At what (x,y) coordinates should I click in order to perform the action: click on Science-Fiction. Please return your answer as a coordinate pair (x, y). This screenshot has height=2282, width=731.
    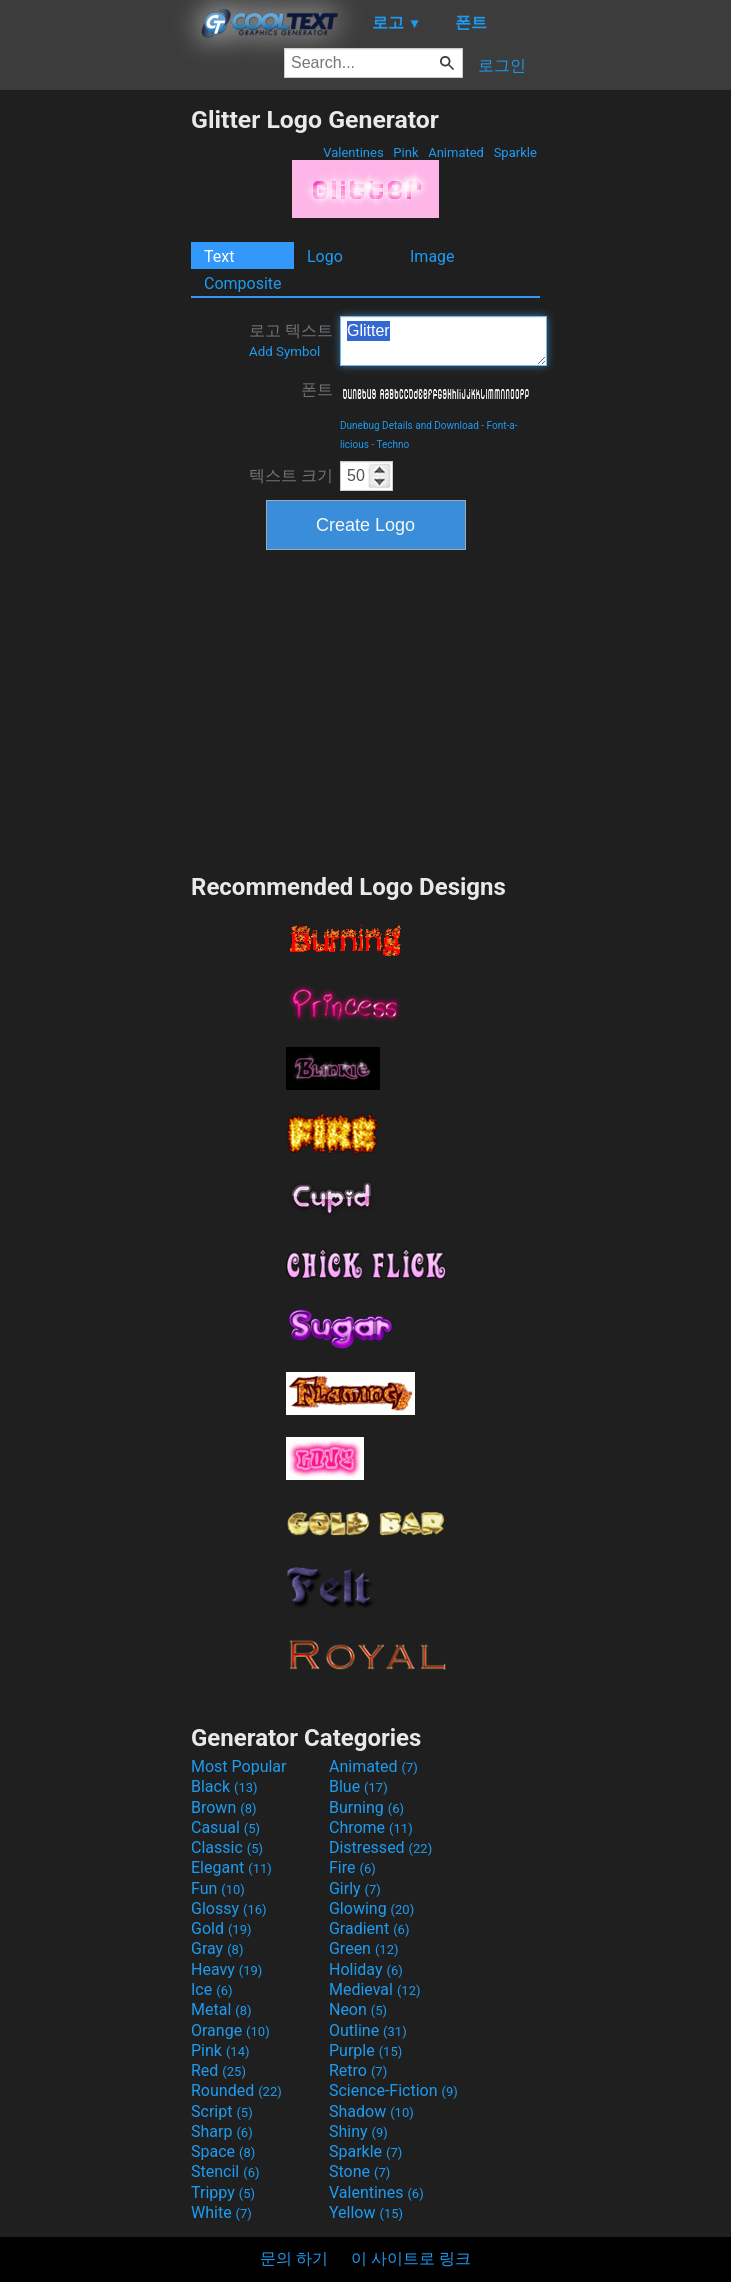
    Looking at the image, I should click on (393, 2090).